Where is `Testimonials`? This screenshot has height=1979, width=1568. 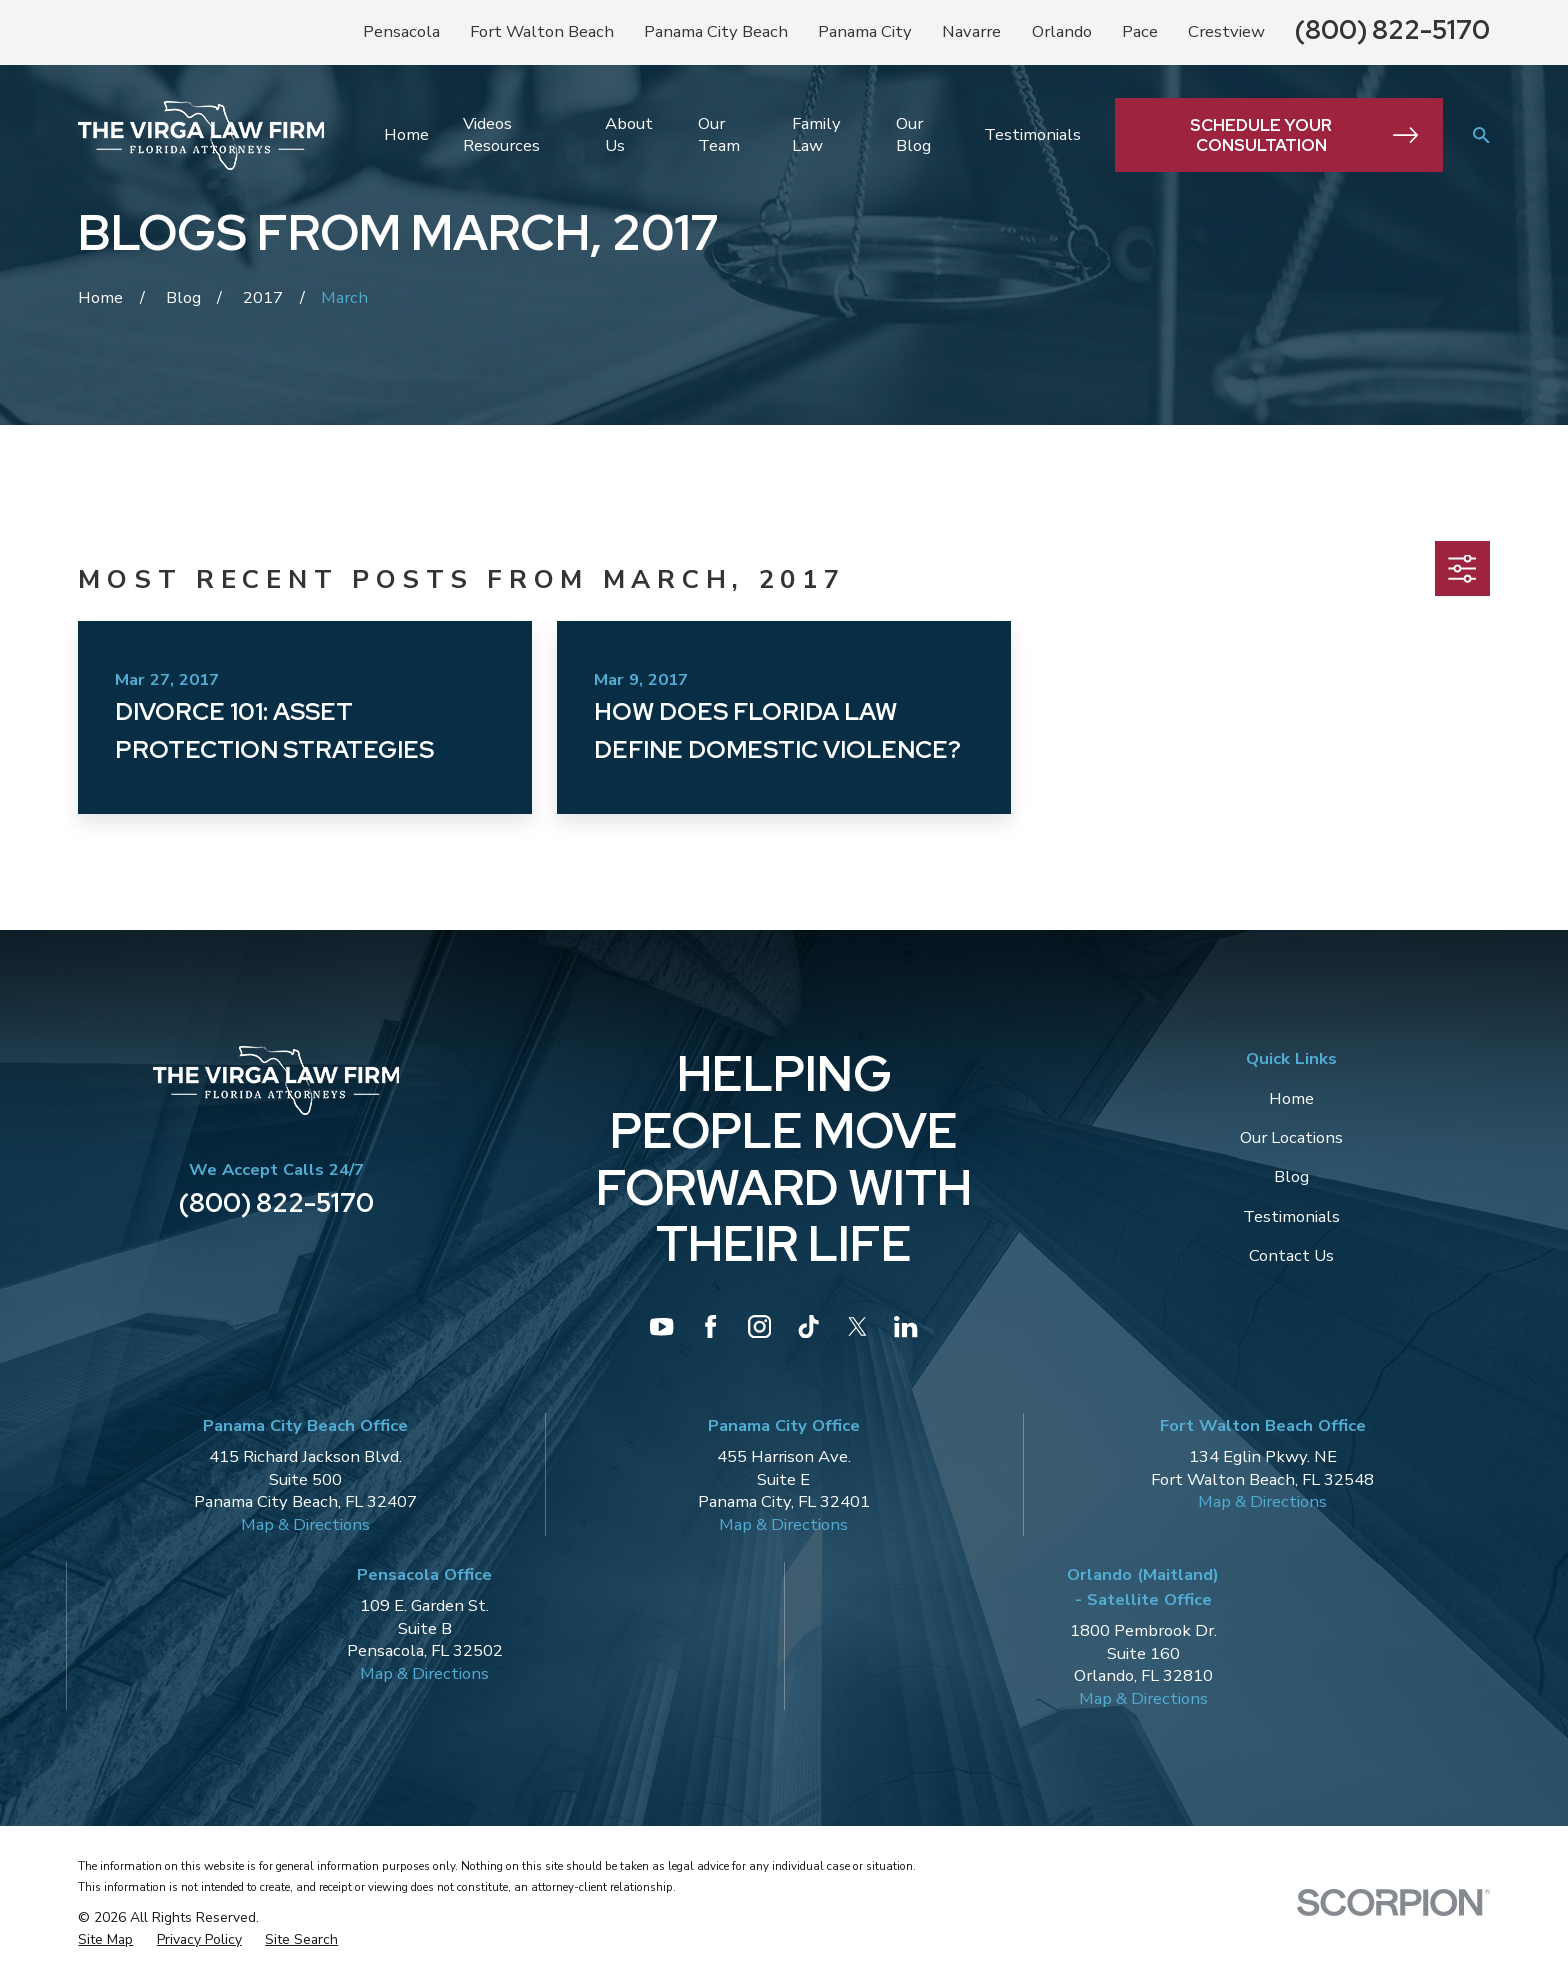 Testimonials is located at coordinates (1291, 1216).